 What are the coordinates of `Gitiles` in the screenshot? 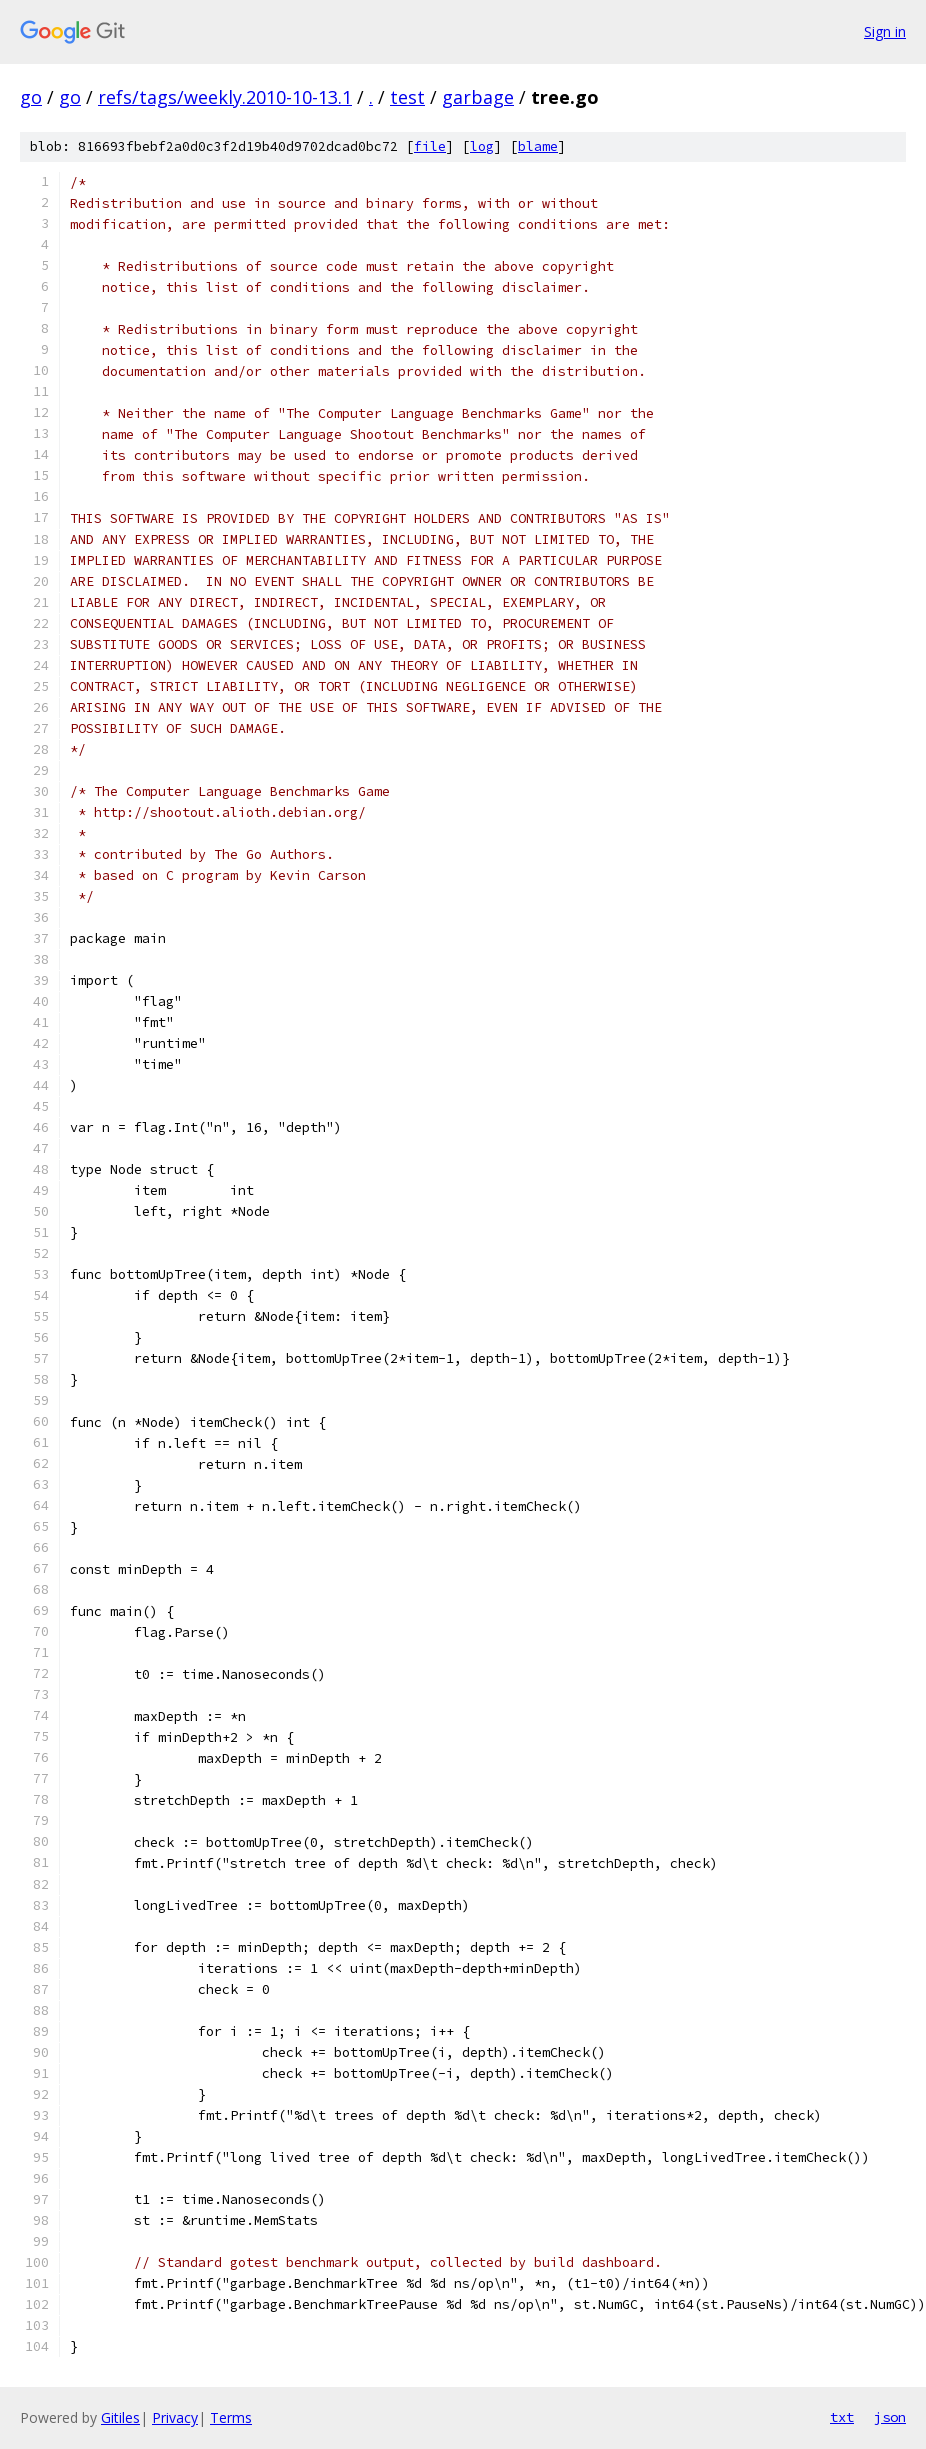 It's located at (120, 2417).